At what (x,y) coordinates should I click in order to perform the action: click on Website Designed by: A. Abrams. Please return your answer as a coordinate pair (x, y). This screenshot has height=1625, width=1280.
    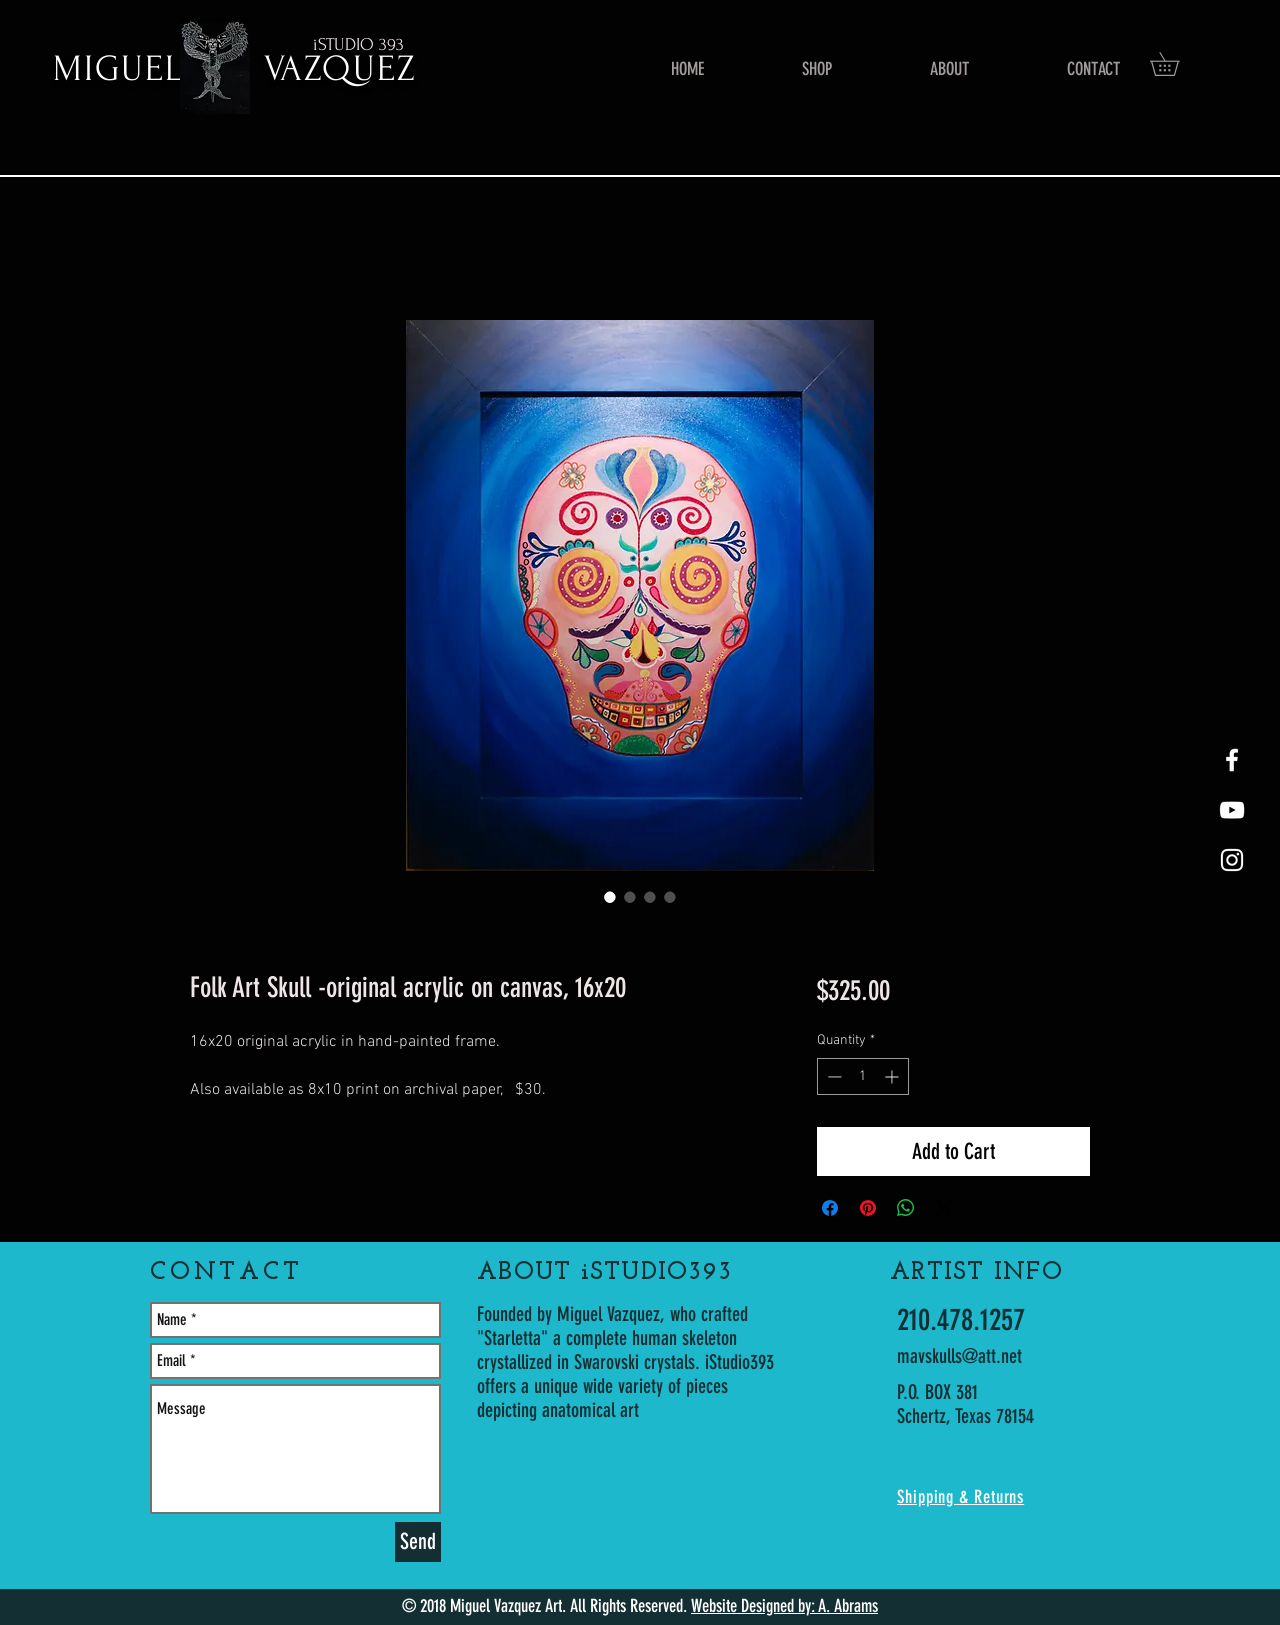
    Looking at the image, I should click on (784, 1606).